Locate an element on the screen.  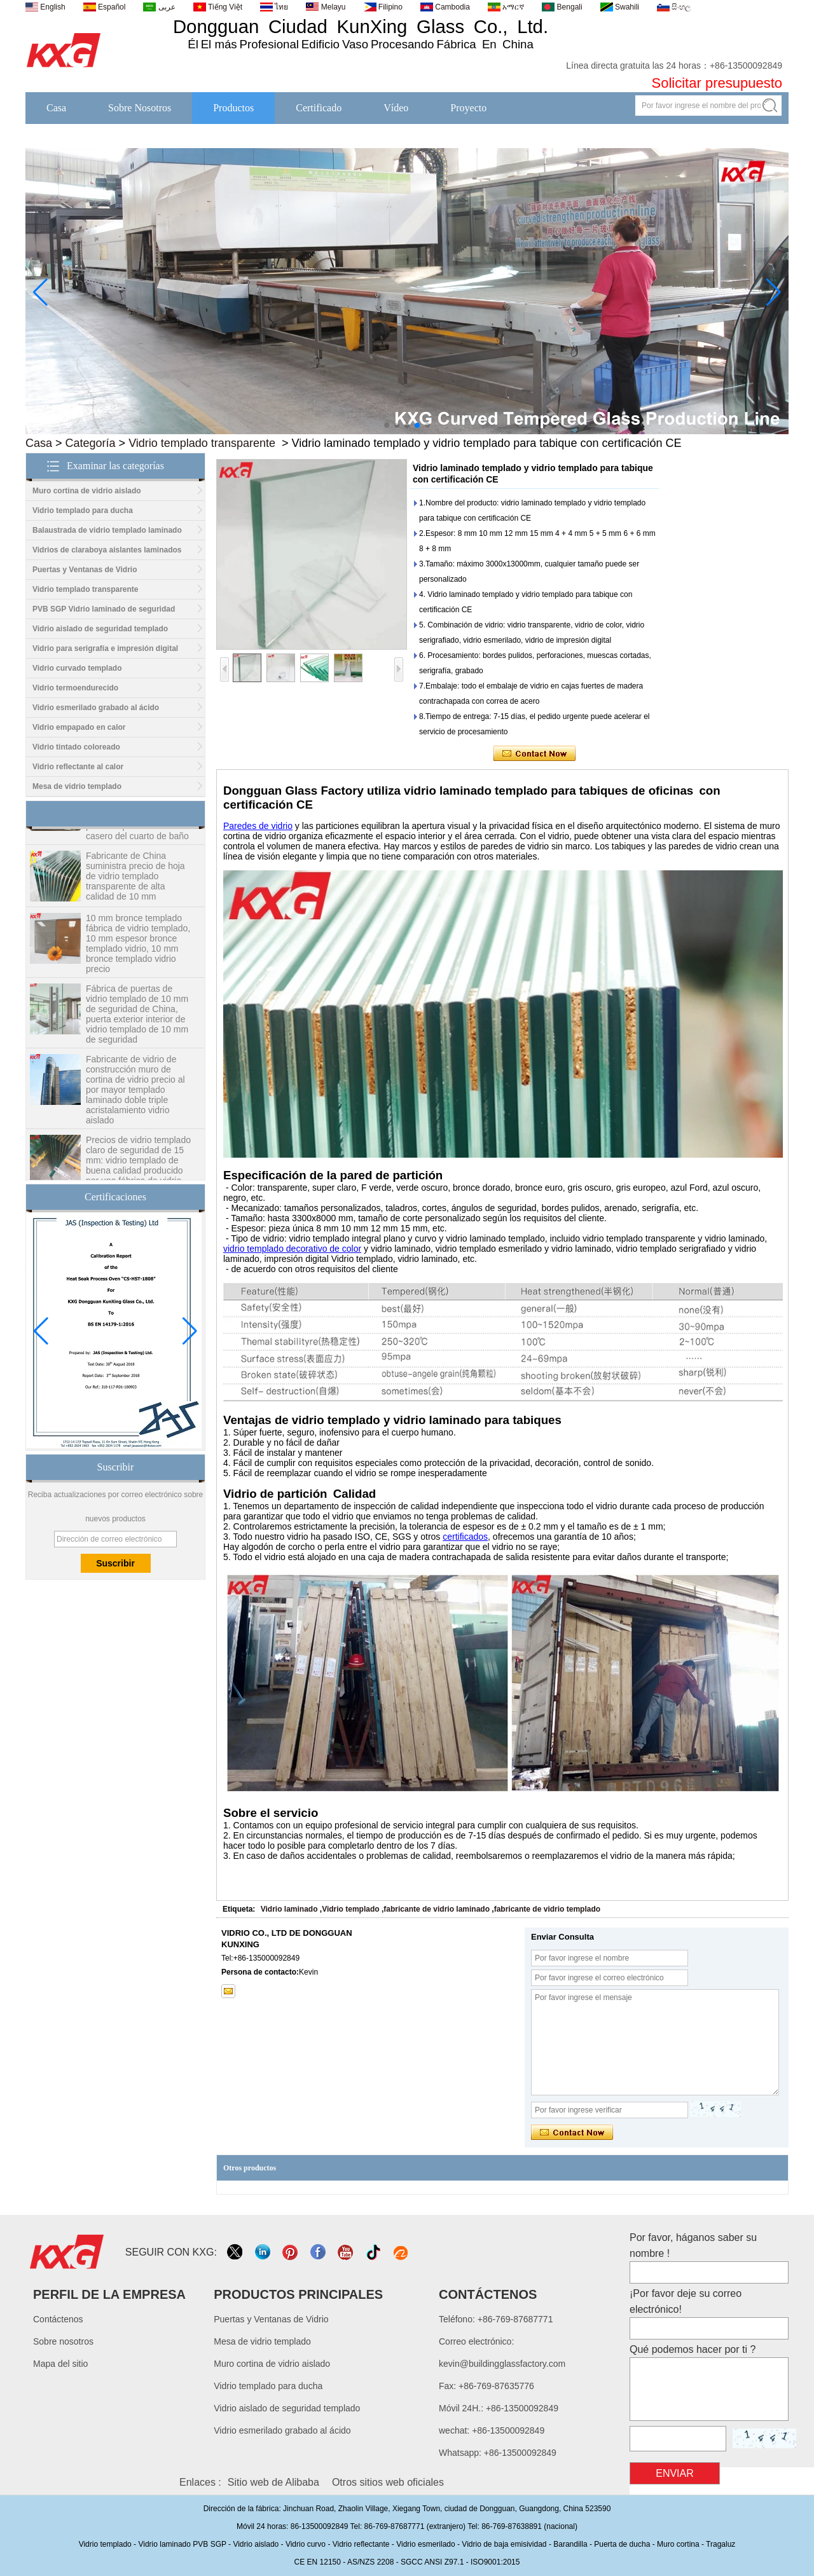
Vidrios de claraboya aislantes laminados is located at coordinates (107, 549).